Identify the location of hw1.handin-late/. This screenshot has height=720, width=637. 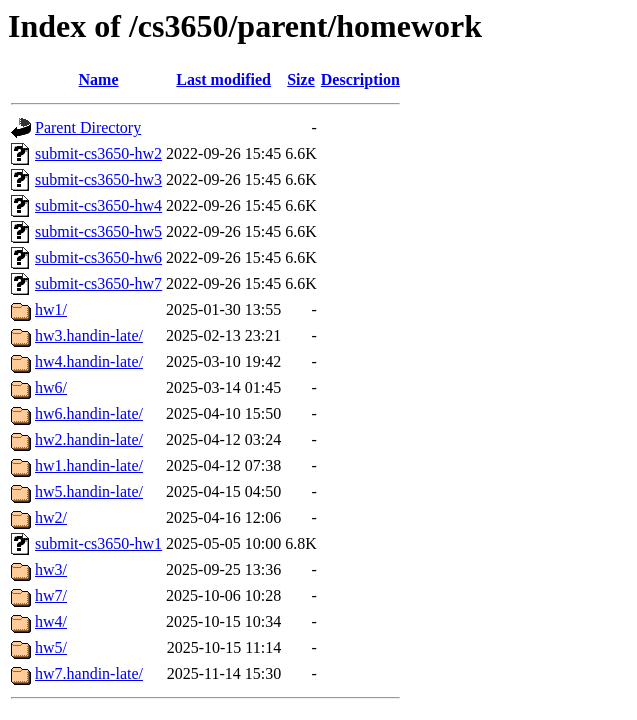
(89, 465).